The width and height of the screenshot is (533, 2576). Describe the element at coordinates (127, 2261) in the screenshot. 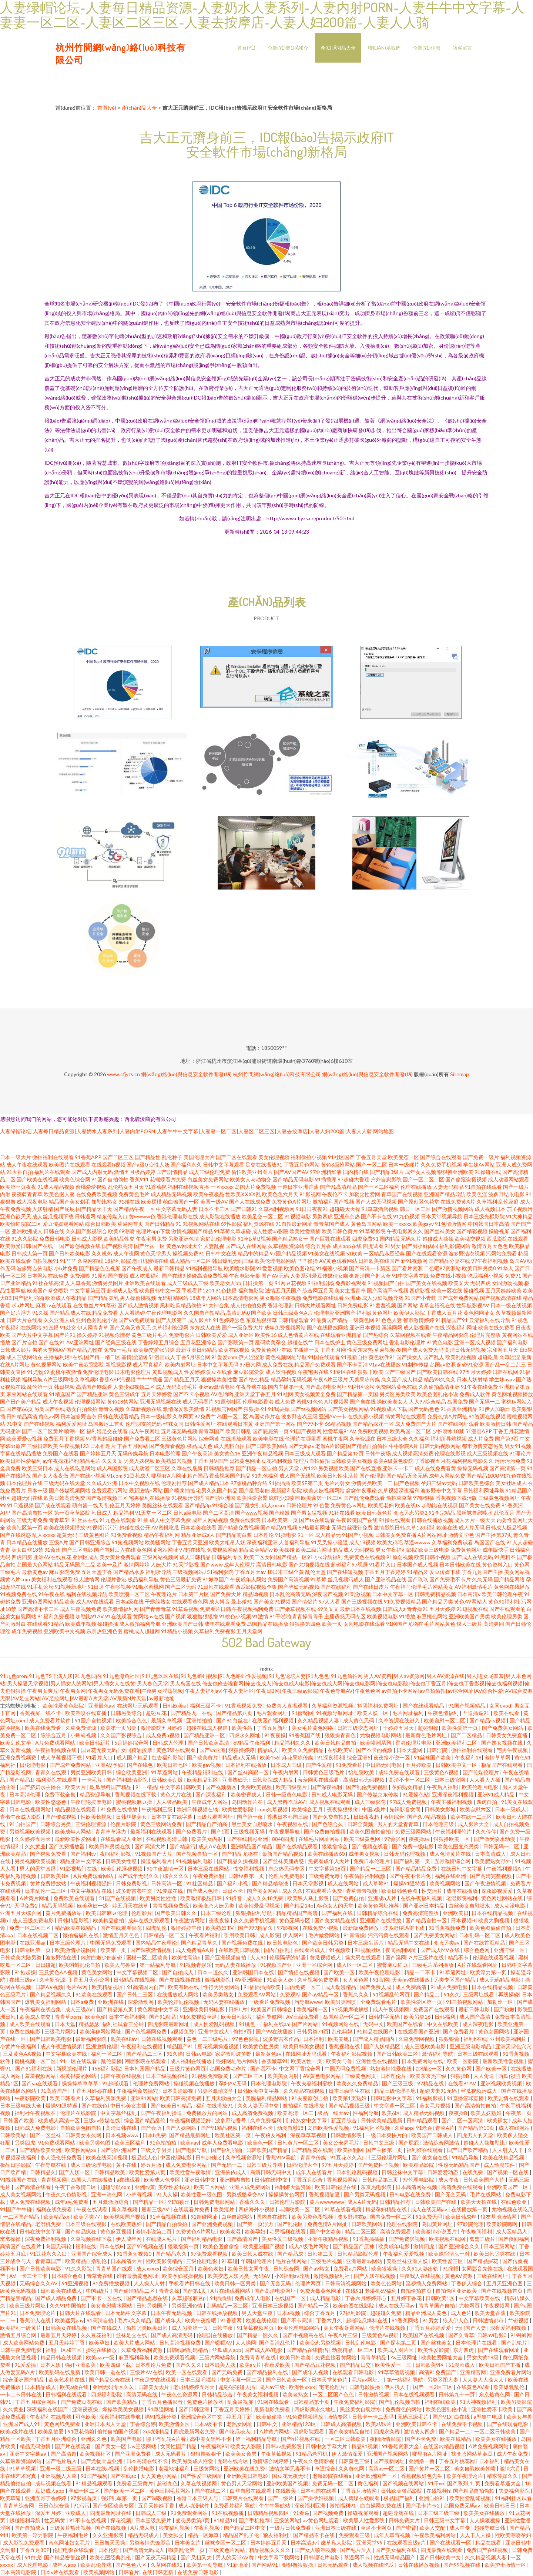

I see `日本高清大片` at that location.